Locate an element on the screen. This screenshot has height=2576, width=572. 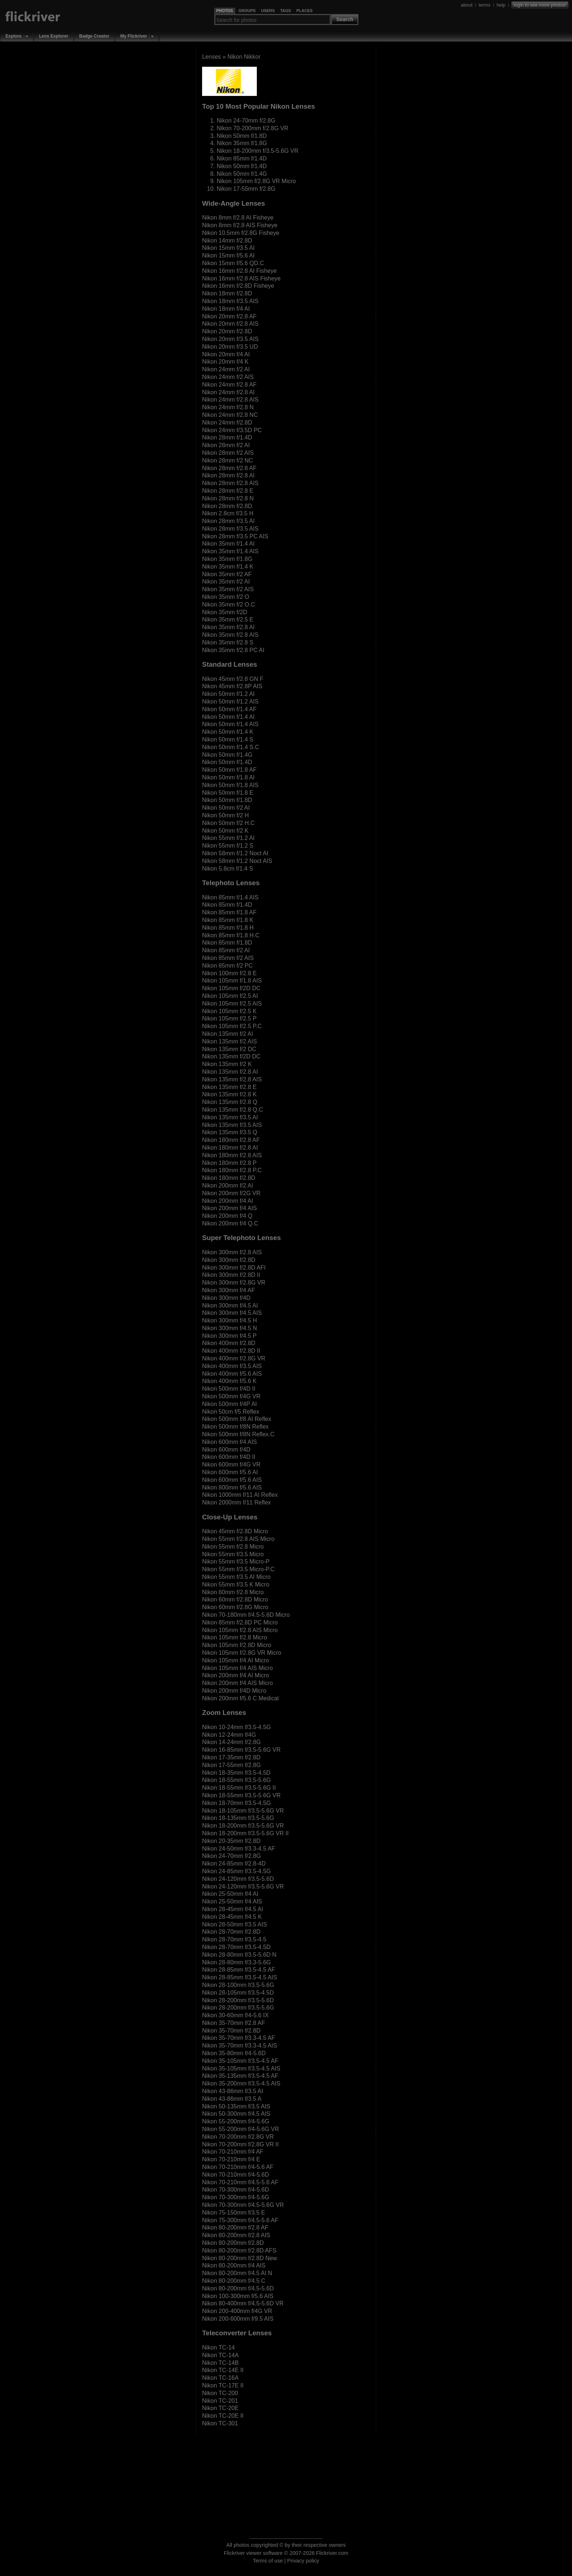
Nikon 24mm f/3.5D PC is located at coordinates (232, 430).